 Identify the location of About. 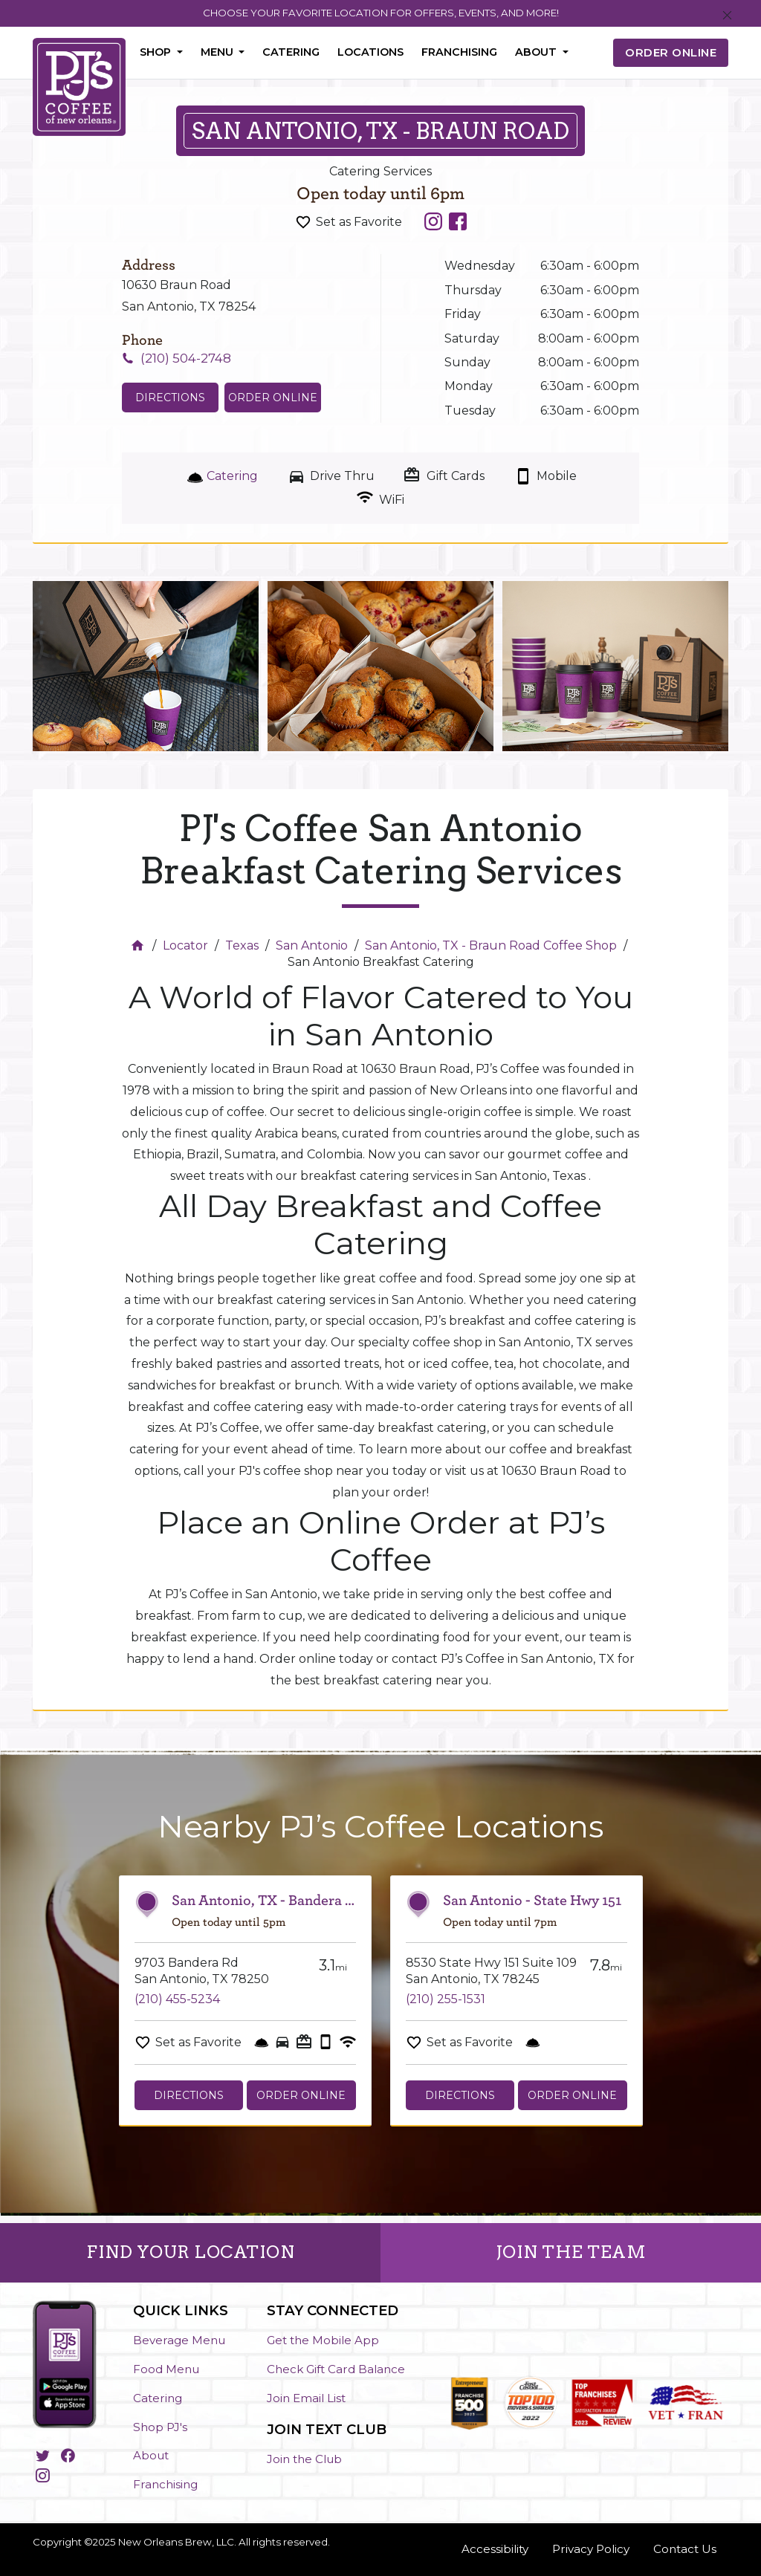
(151, 2455).